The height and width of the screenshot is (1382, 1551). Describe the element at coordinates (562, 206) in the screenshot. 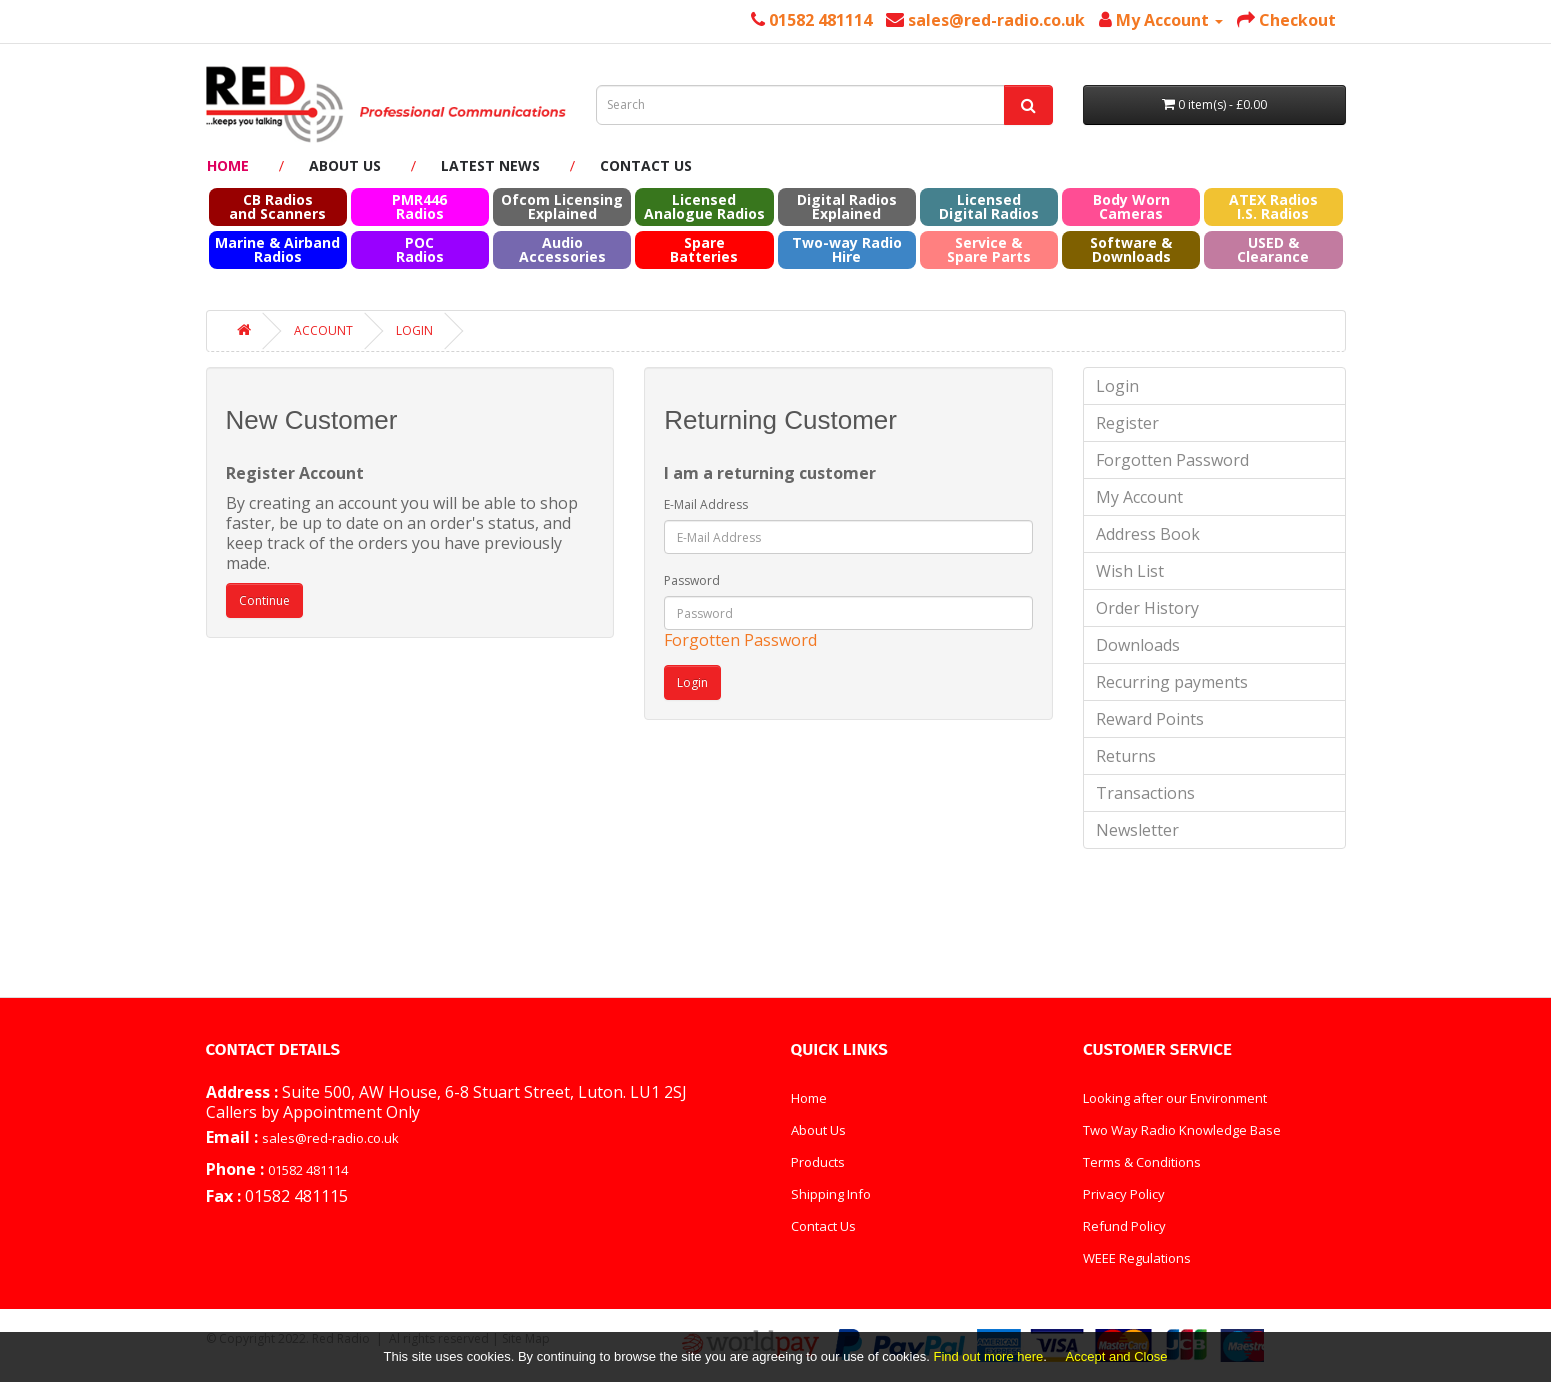

I see `Ofcom Licensing Explained` at that location.